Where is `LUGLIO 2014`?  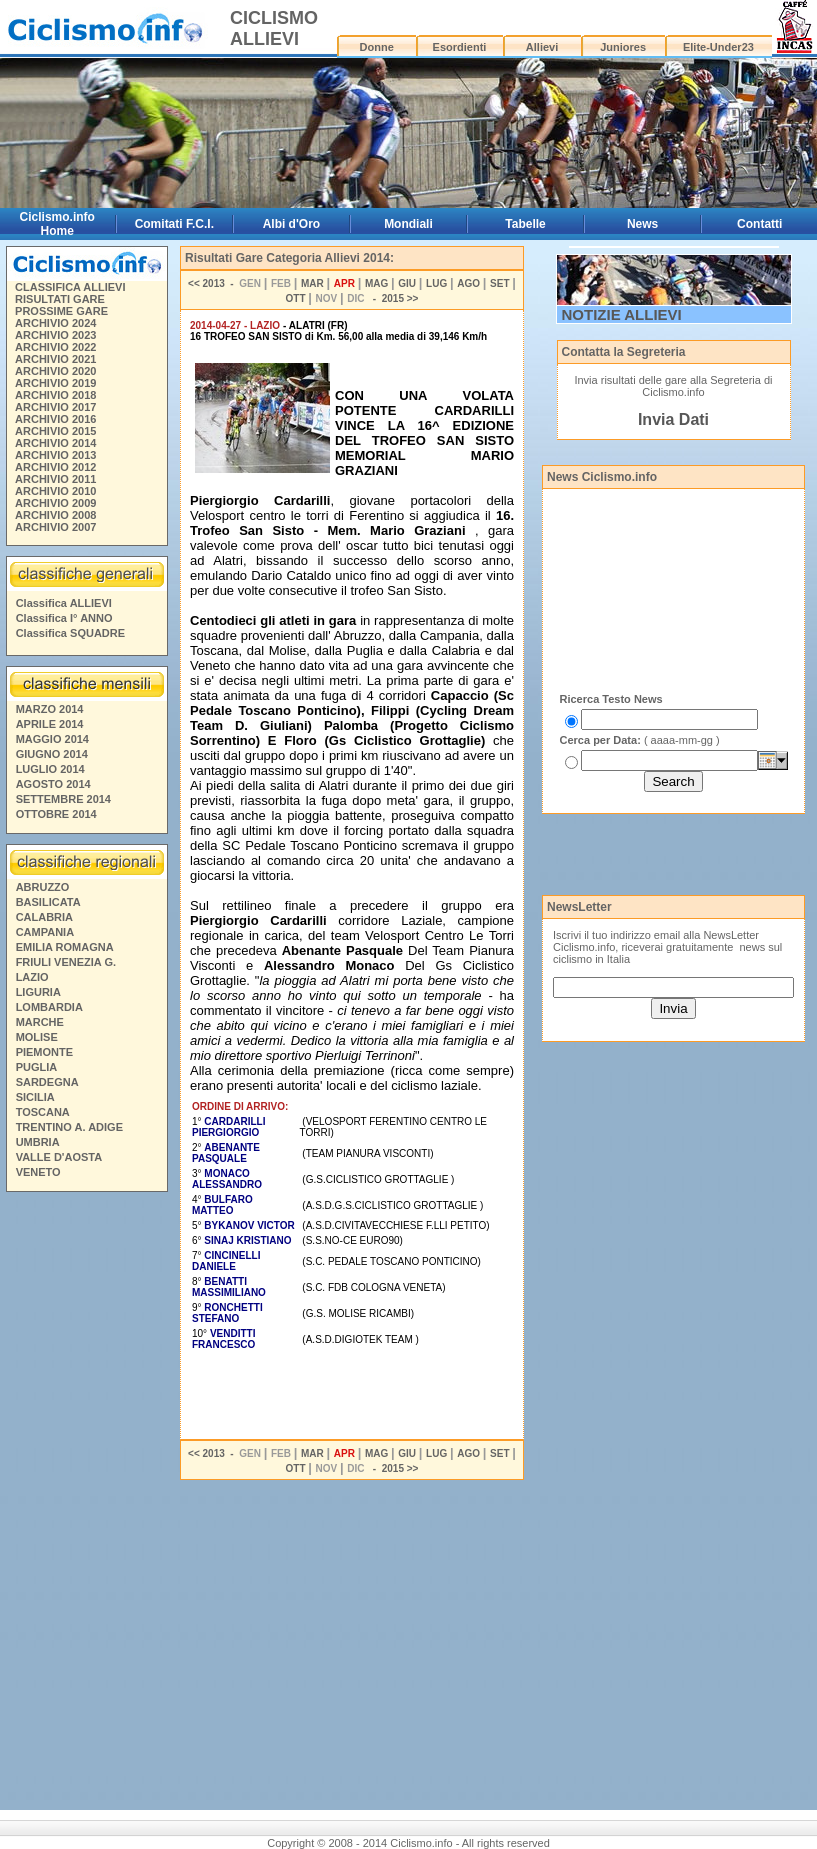
LUGLIO 2014 is located at coordinates (50, 769).